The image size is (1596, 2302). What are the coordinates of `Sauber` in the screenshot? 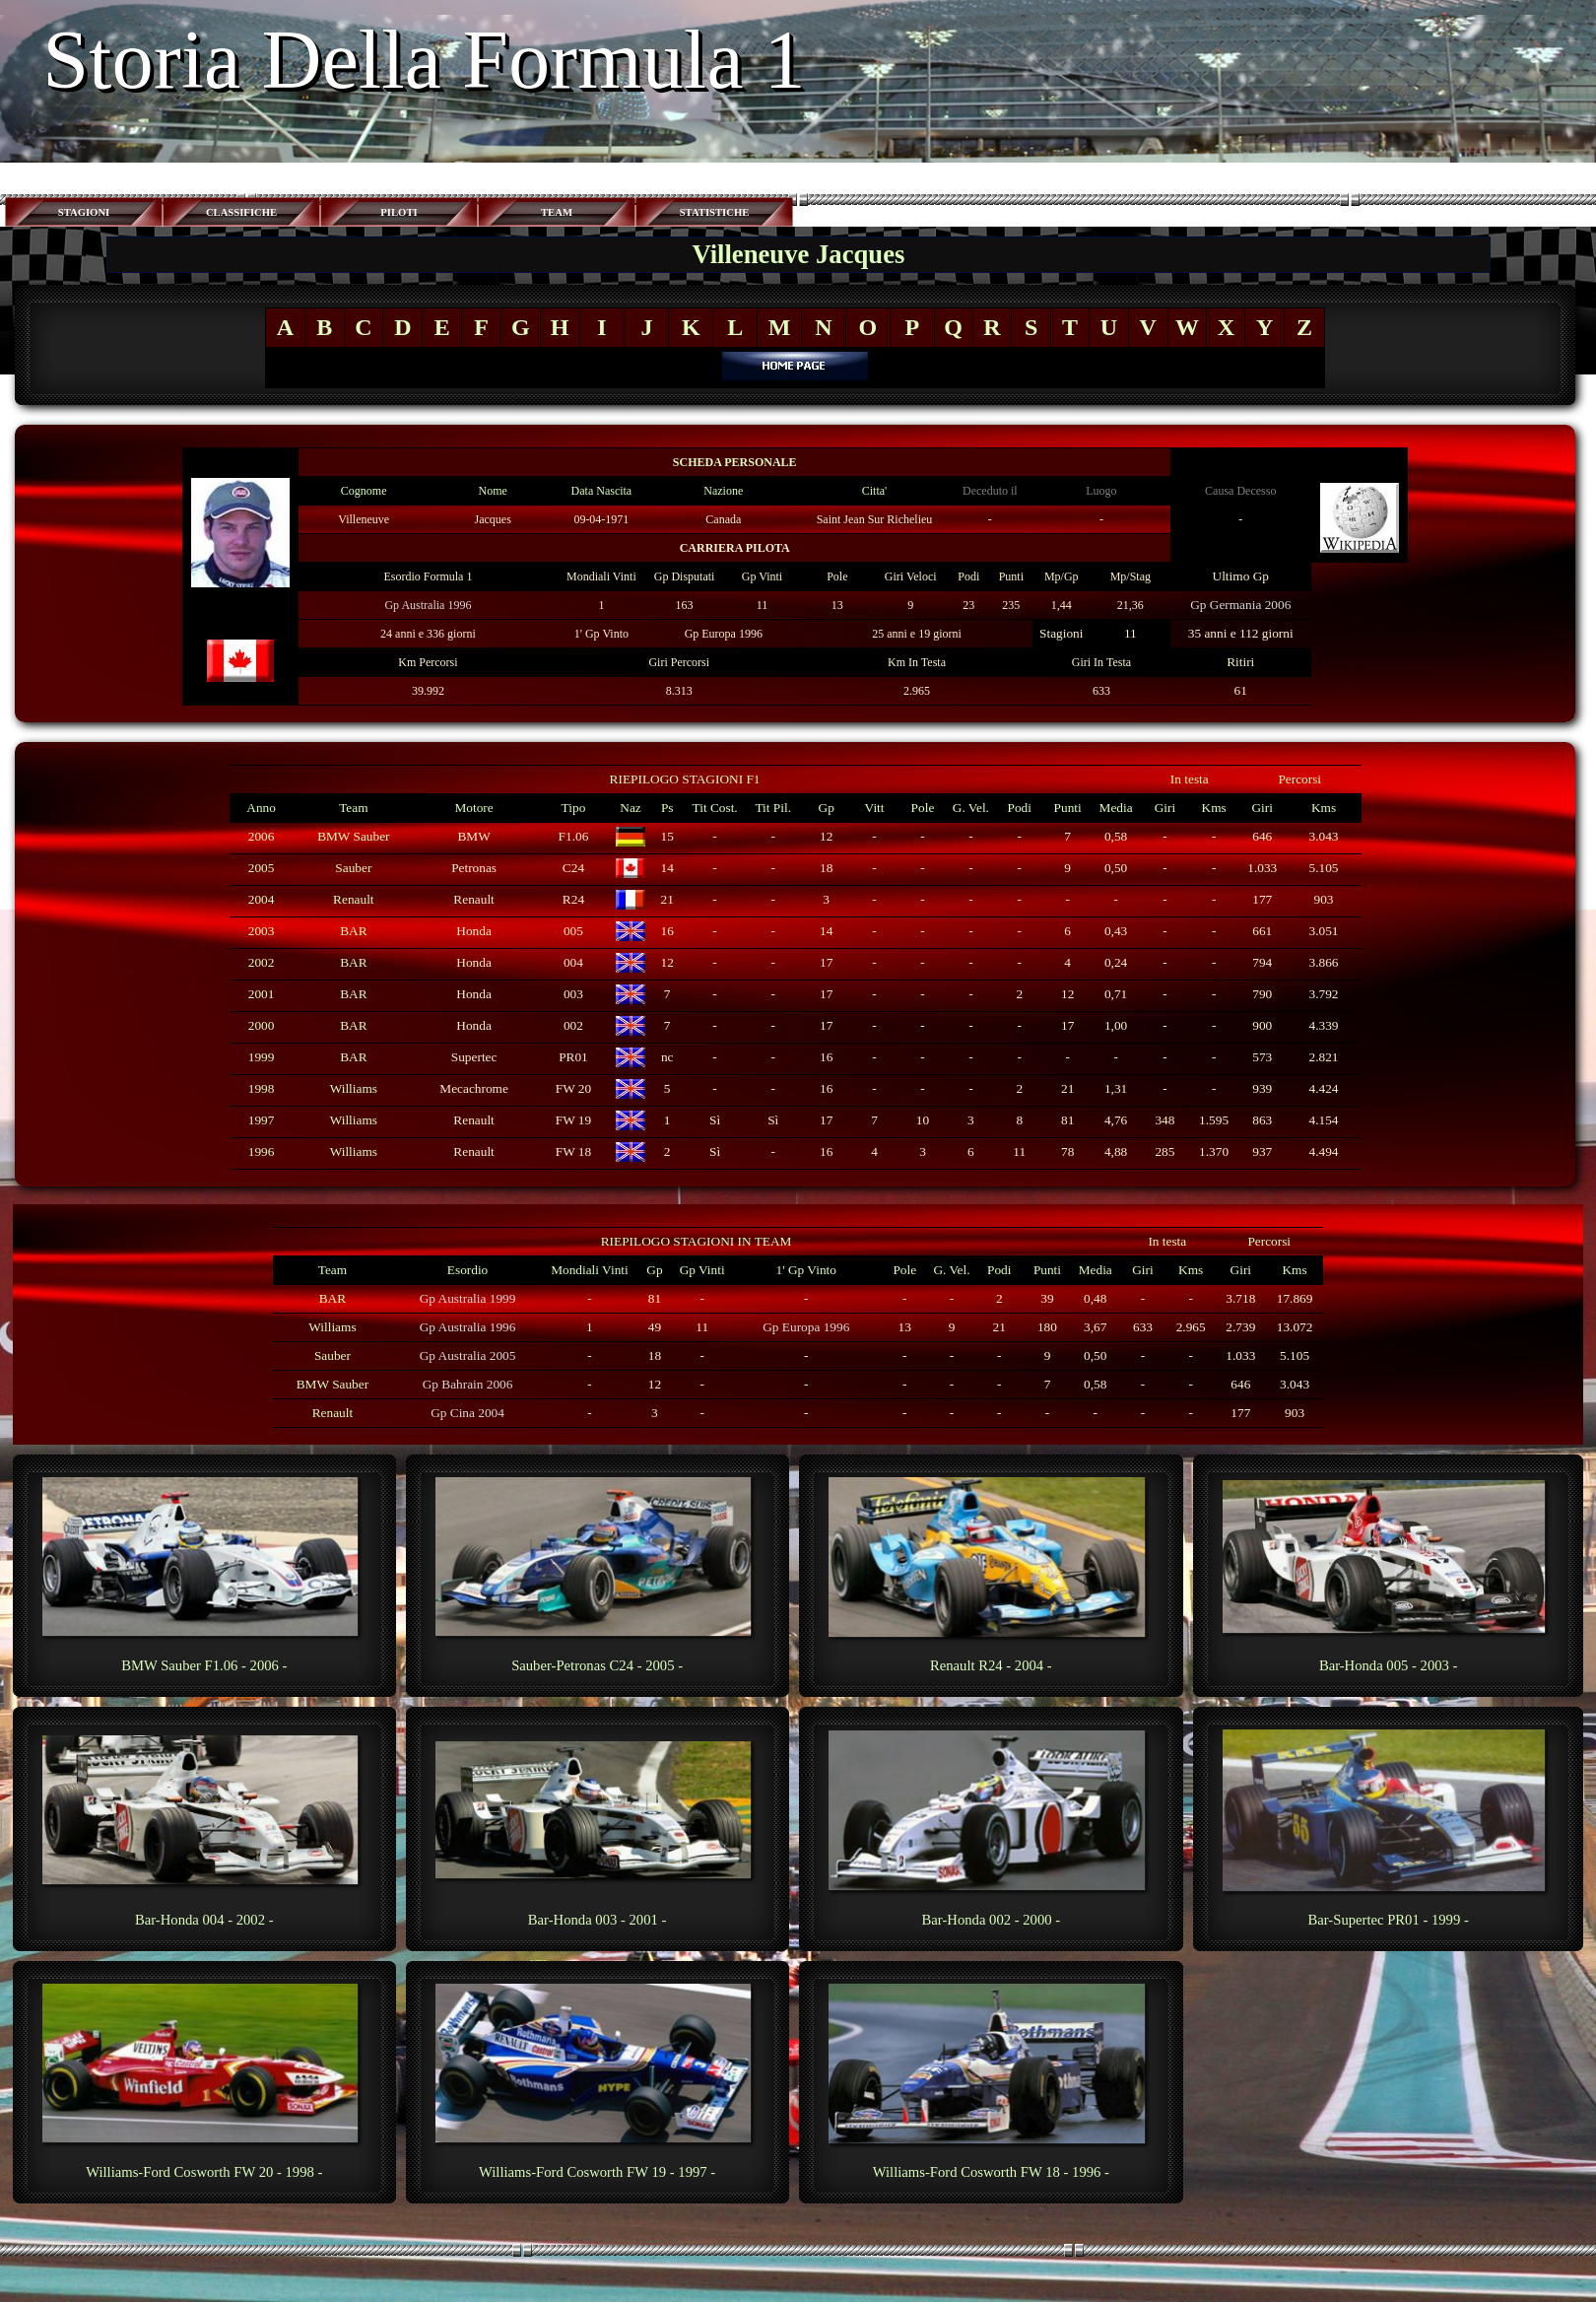 It's located at (353, 867).